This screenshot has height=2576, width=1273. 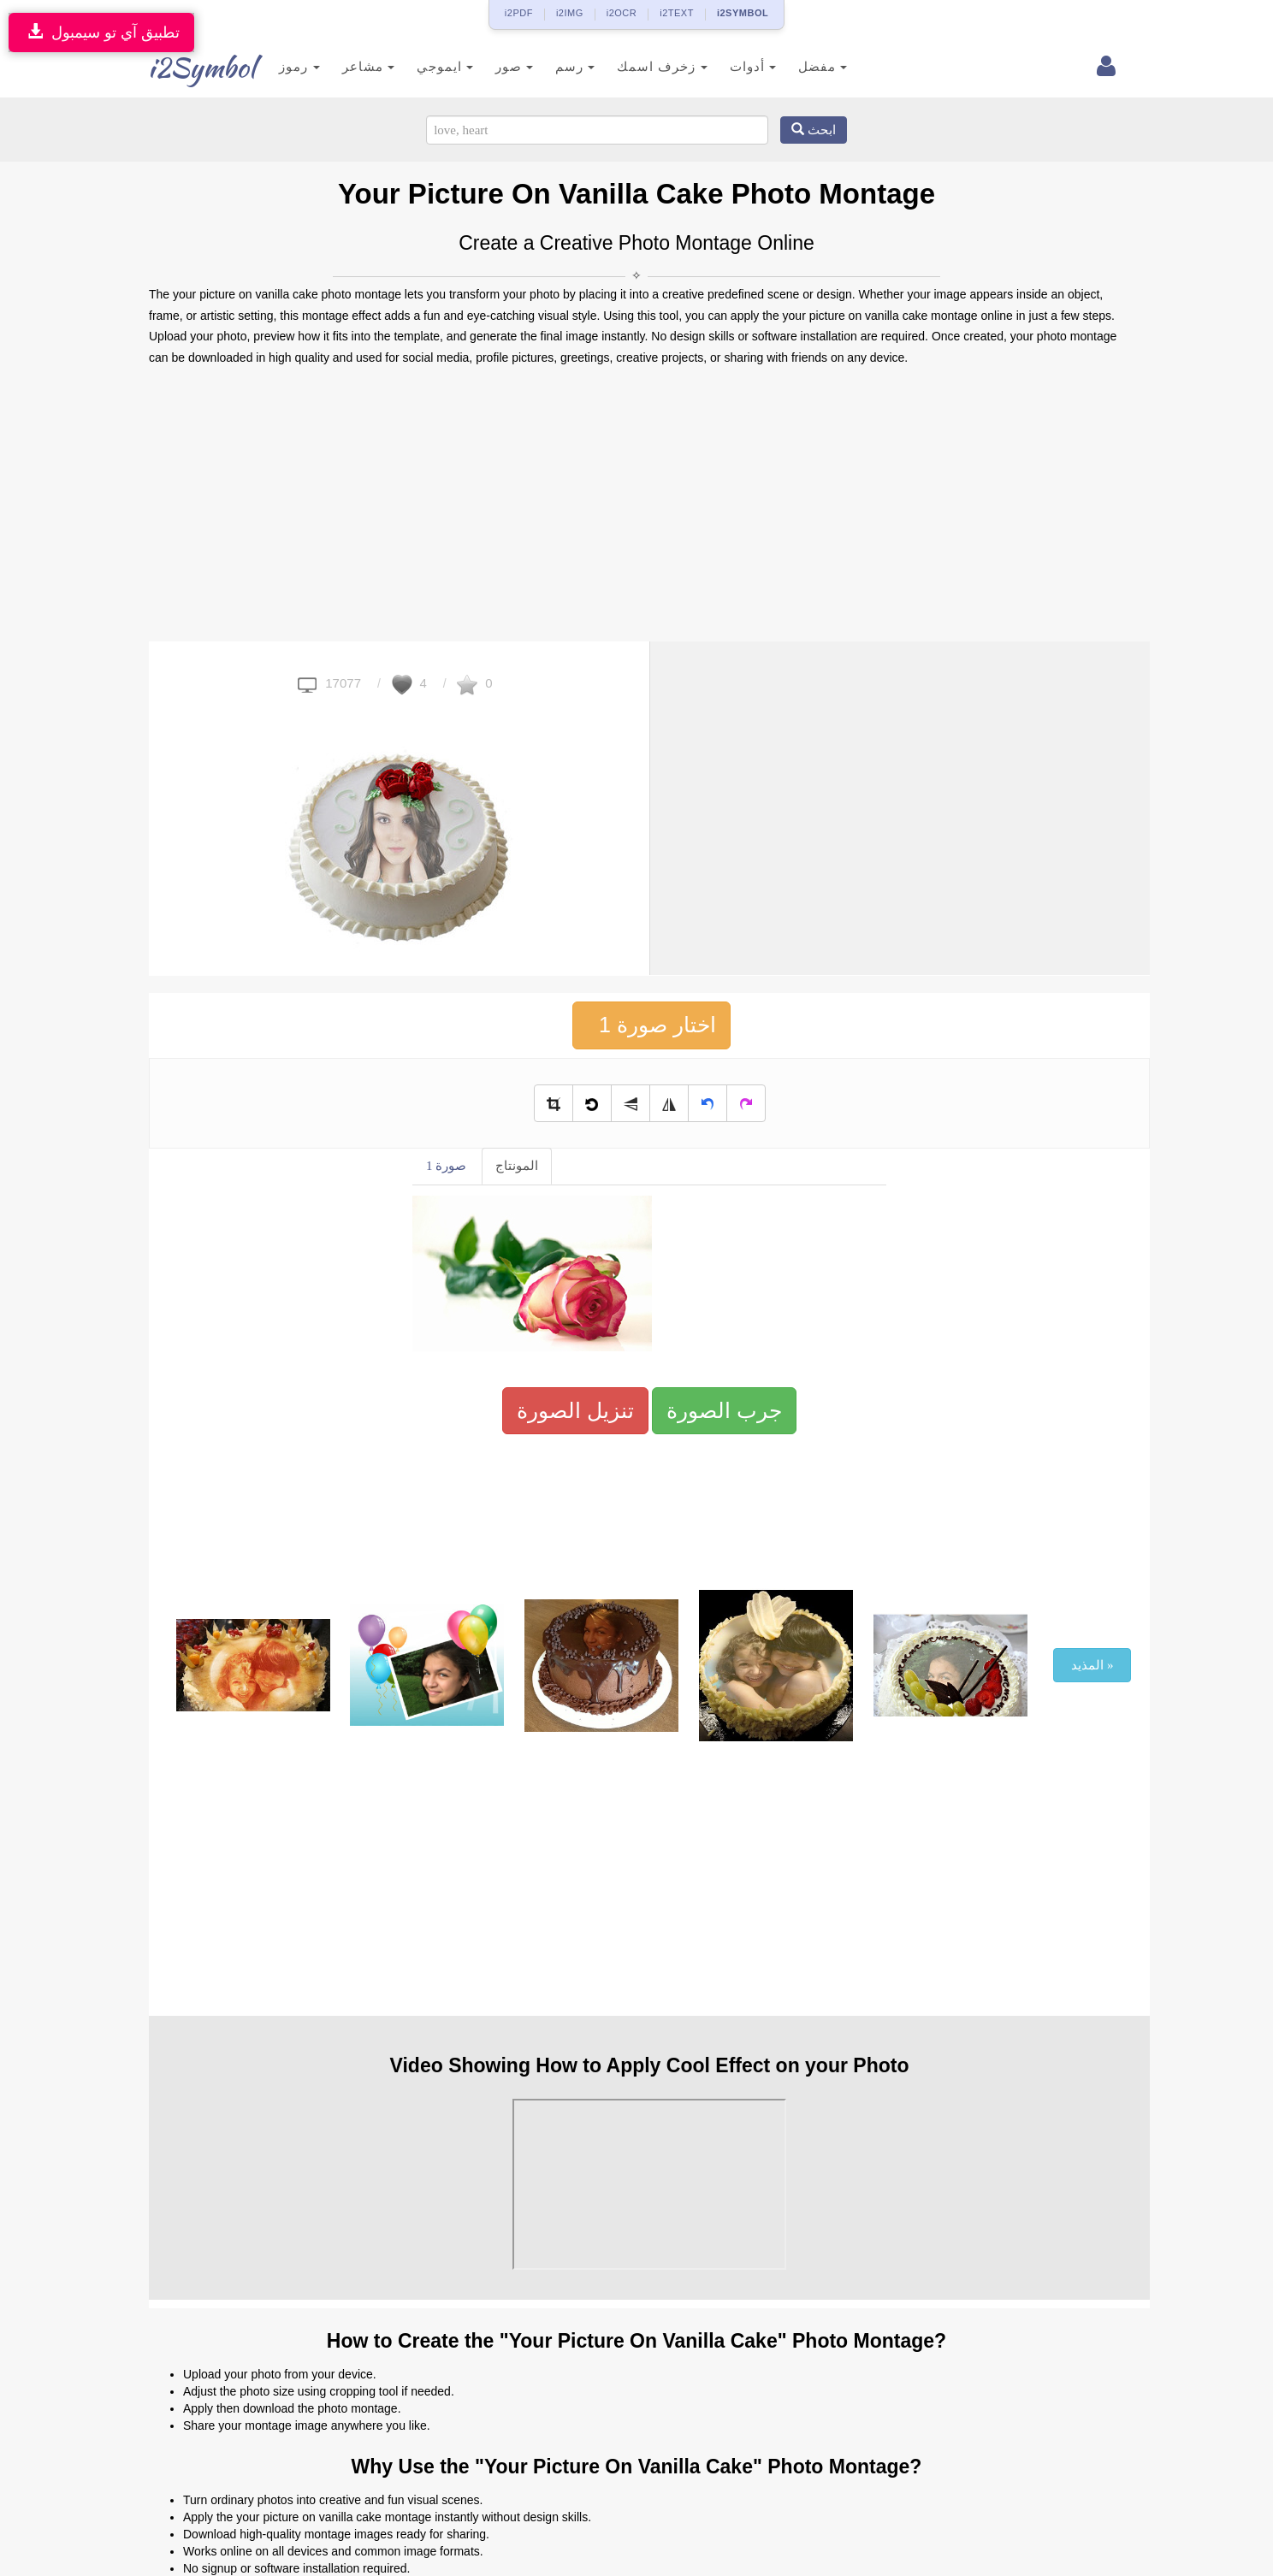 I want to click on i2IMG, so click(x=569, y=13).